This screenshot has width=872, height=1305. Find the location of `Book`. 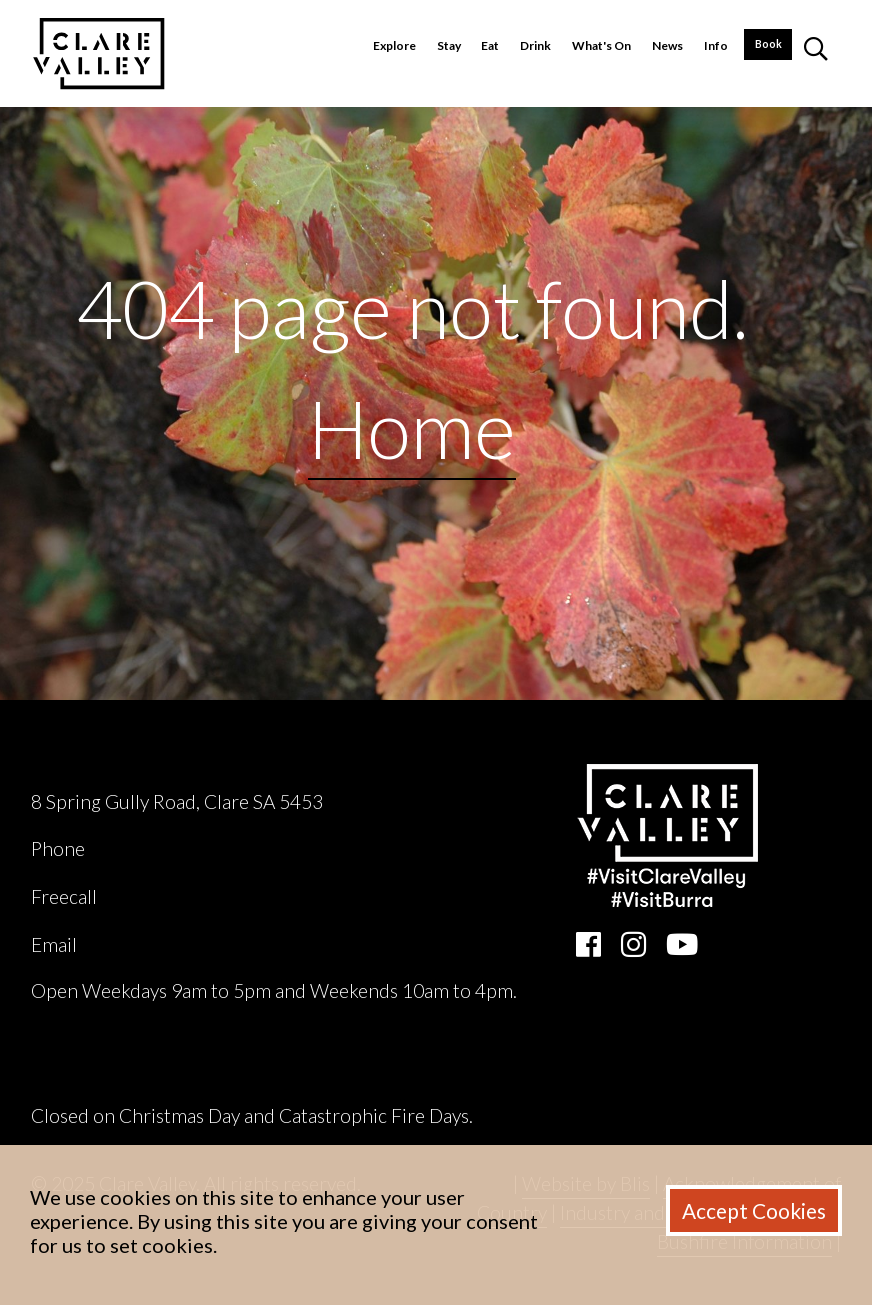

Book is located at coordinates (768, 44).